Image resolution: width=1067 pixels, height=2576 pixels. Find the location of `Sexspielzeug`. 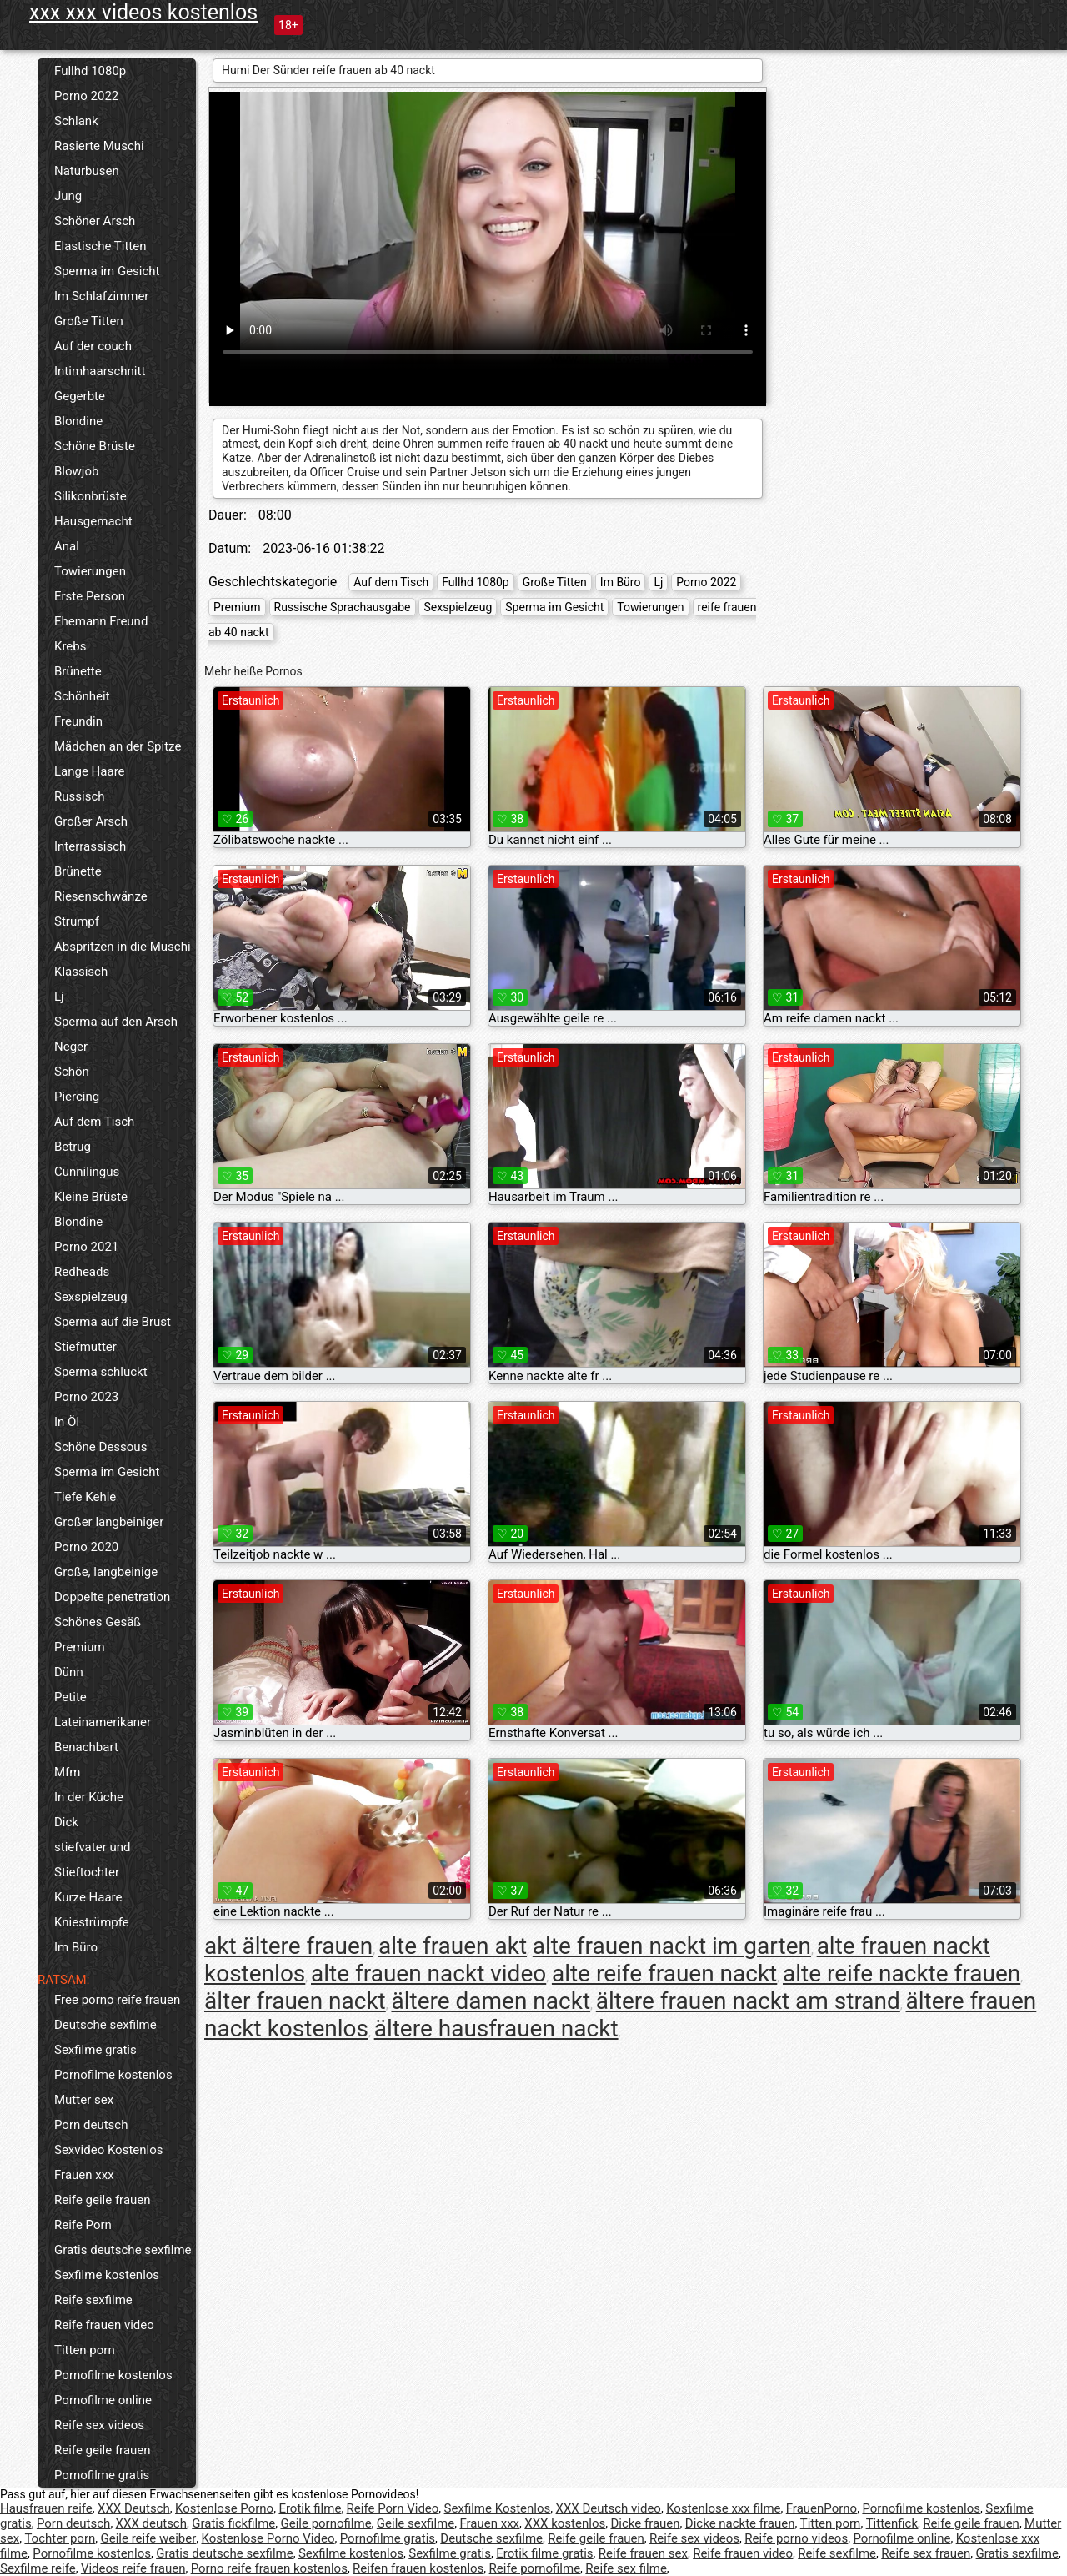

Sexspielzeug is located at coordinates (91, 1296).